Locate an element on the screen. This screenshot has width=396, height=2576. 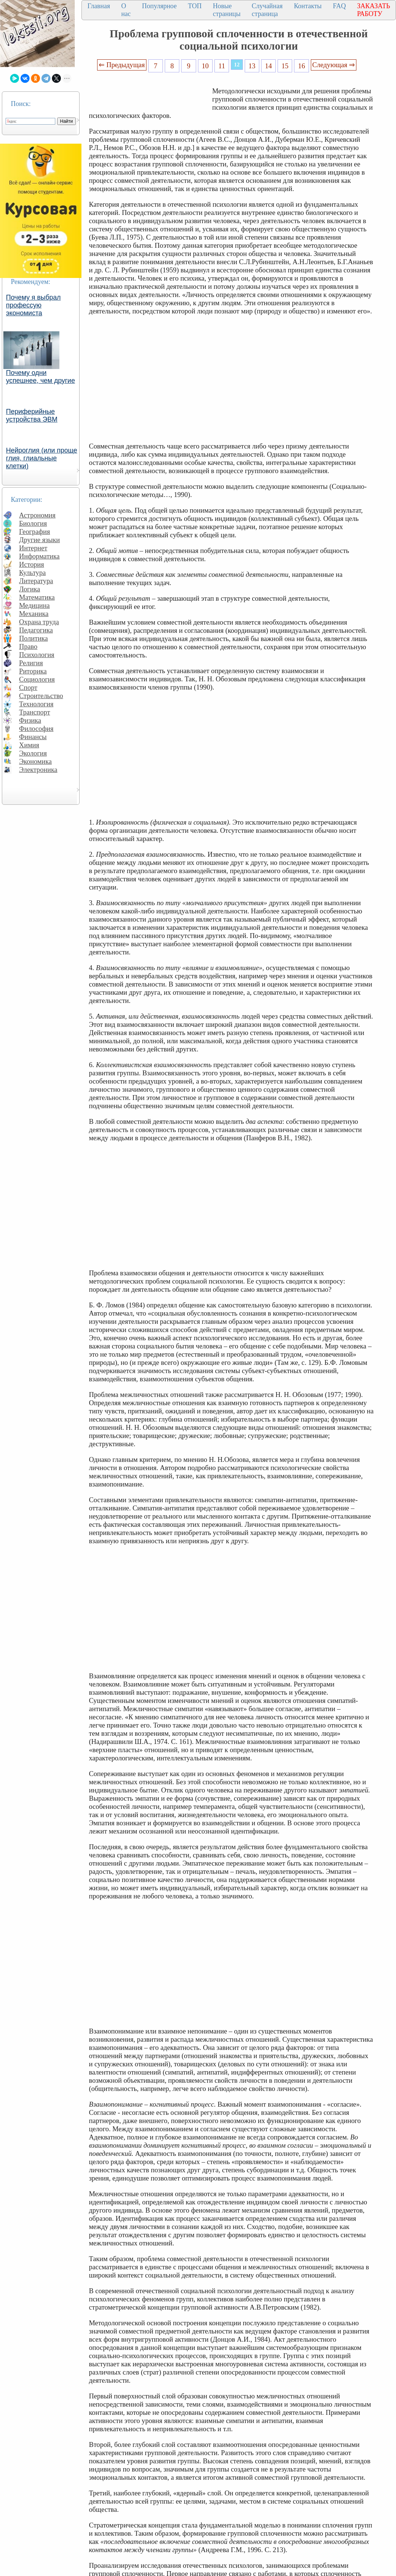
Биология is located at coordinates (33, 523).